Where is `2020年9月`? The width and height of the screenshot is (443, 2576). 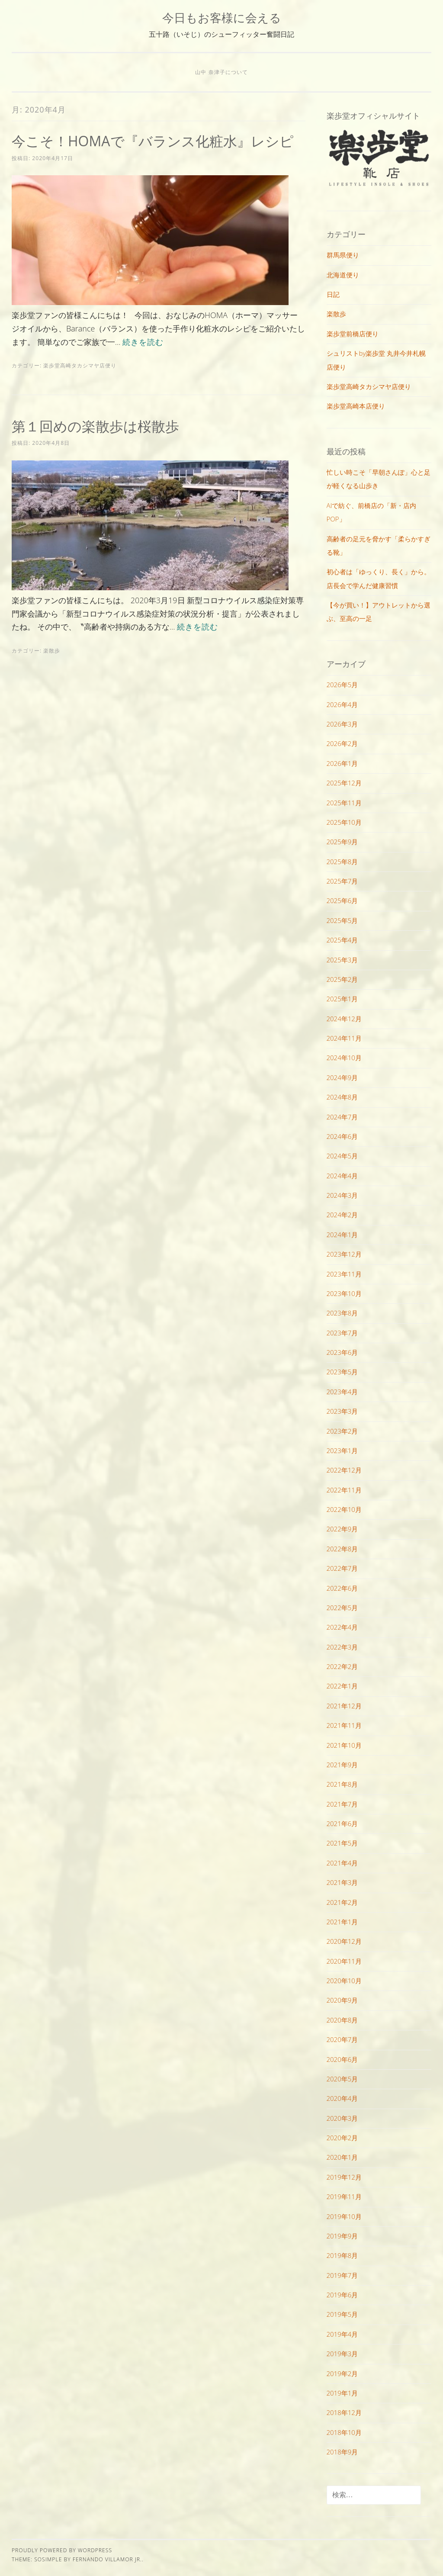 2020年9月 is located at coordinates (342, 2000).